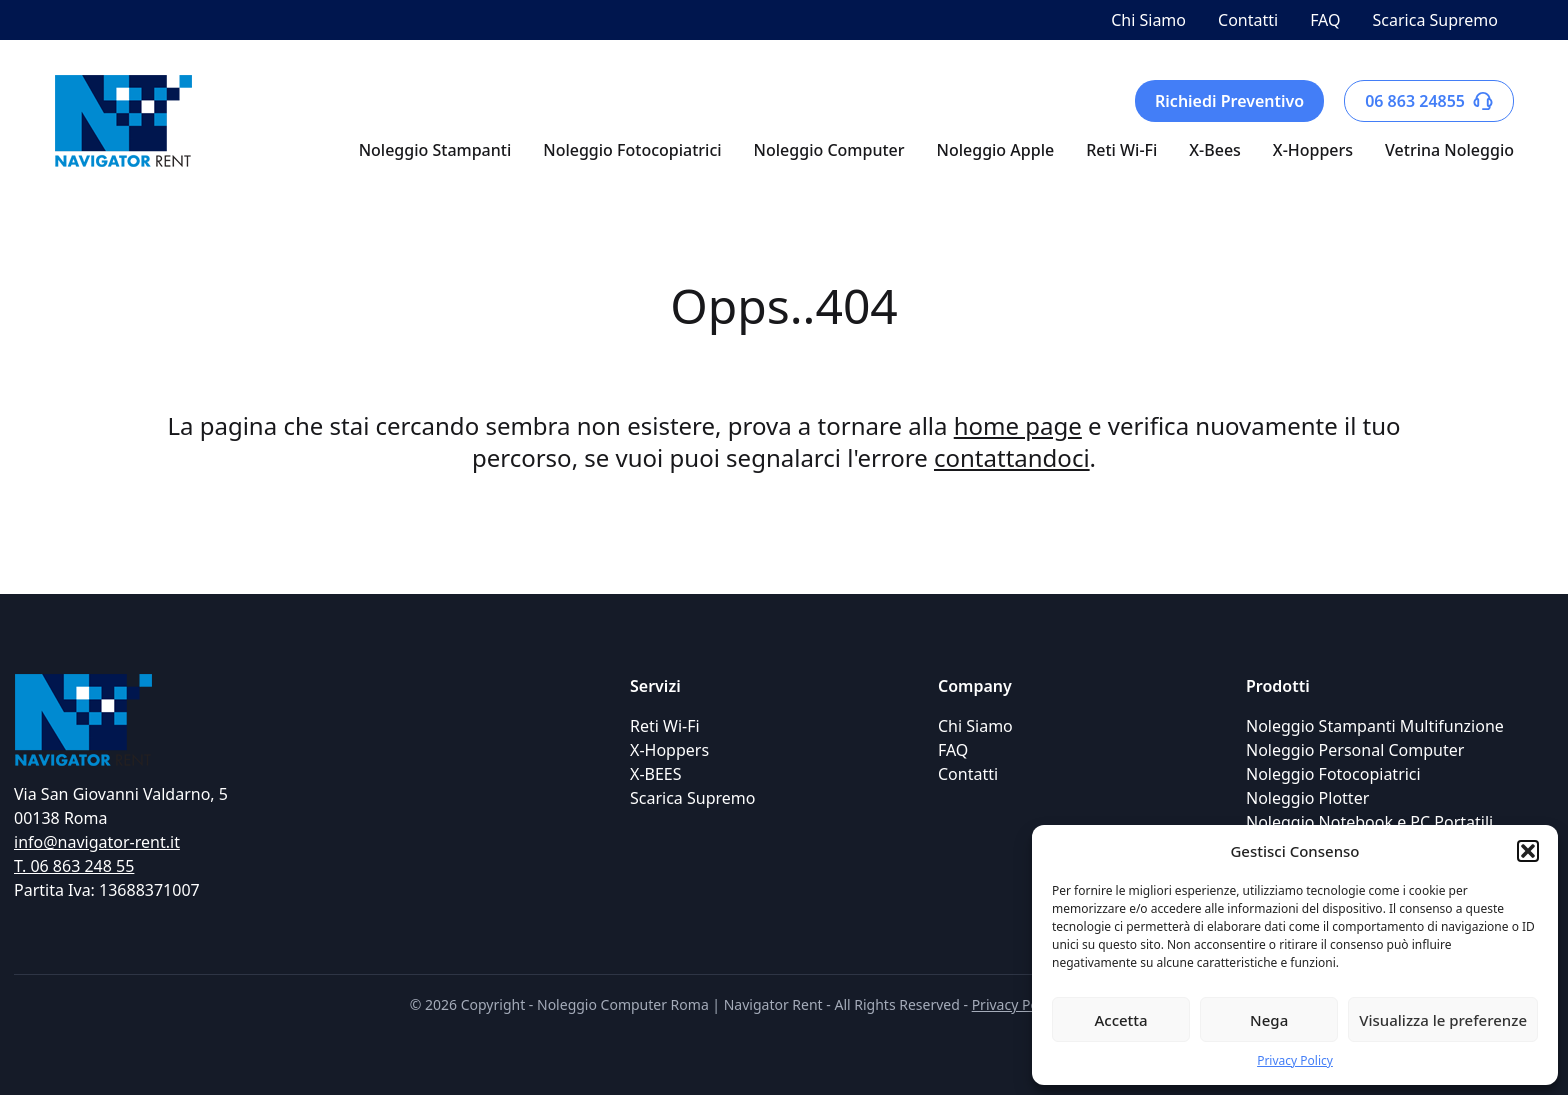 Image resolution: width=1568 pixels, height=1095 pixels. What do you see at coordinates (97, 842) in the screenshot?
I see `info@navigator-rent.it` at bounding box center [97, 842].